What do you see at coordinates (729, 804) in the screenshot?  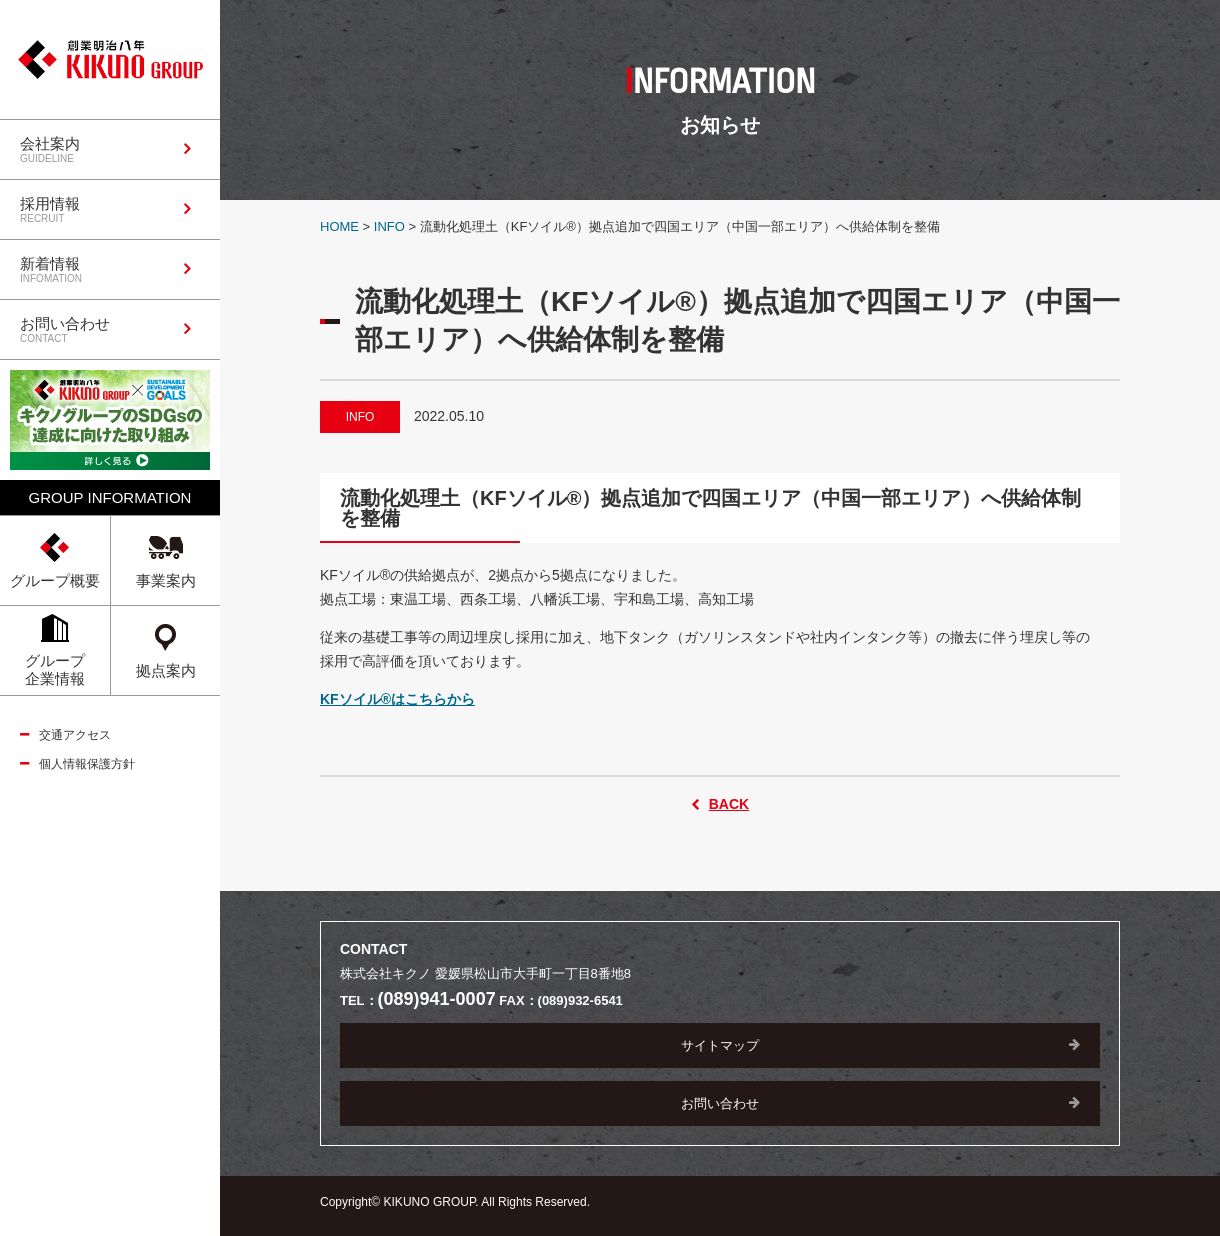 I see `BACK` at bounding box center [729, 804].